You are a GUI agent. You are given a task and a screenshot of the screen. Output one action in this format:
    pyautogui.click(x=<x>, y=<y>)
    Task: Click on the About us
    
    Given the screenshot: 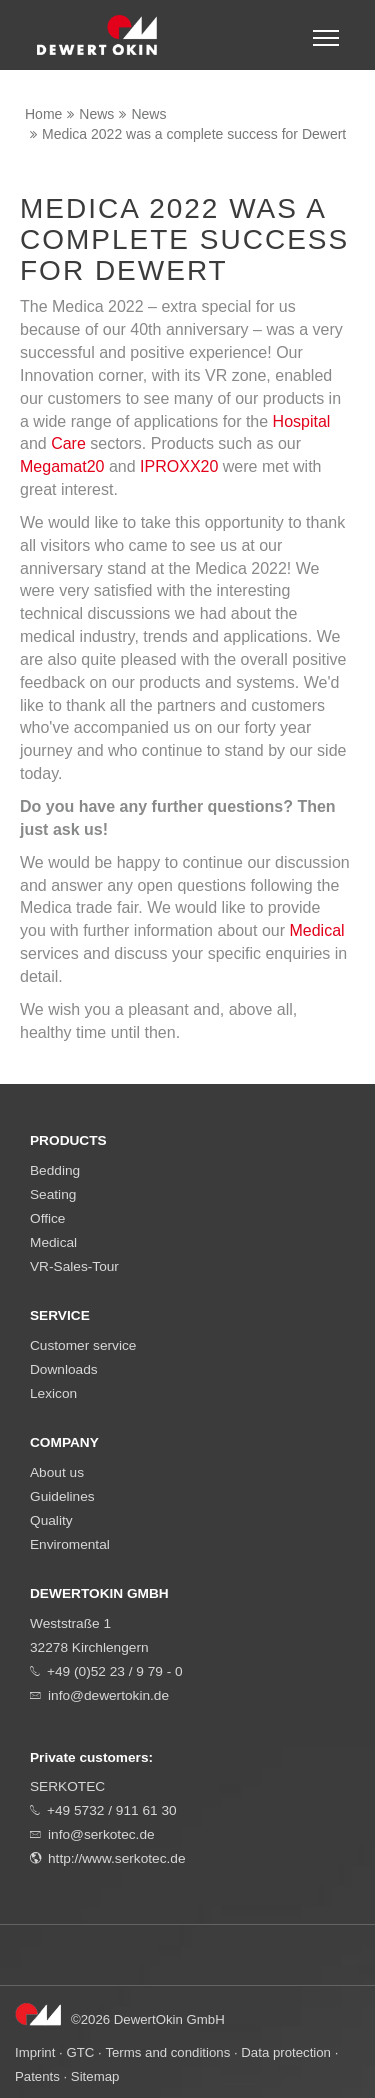 What is the action you would take?
    pyautogui.click(x=57, y=1472)
    